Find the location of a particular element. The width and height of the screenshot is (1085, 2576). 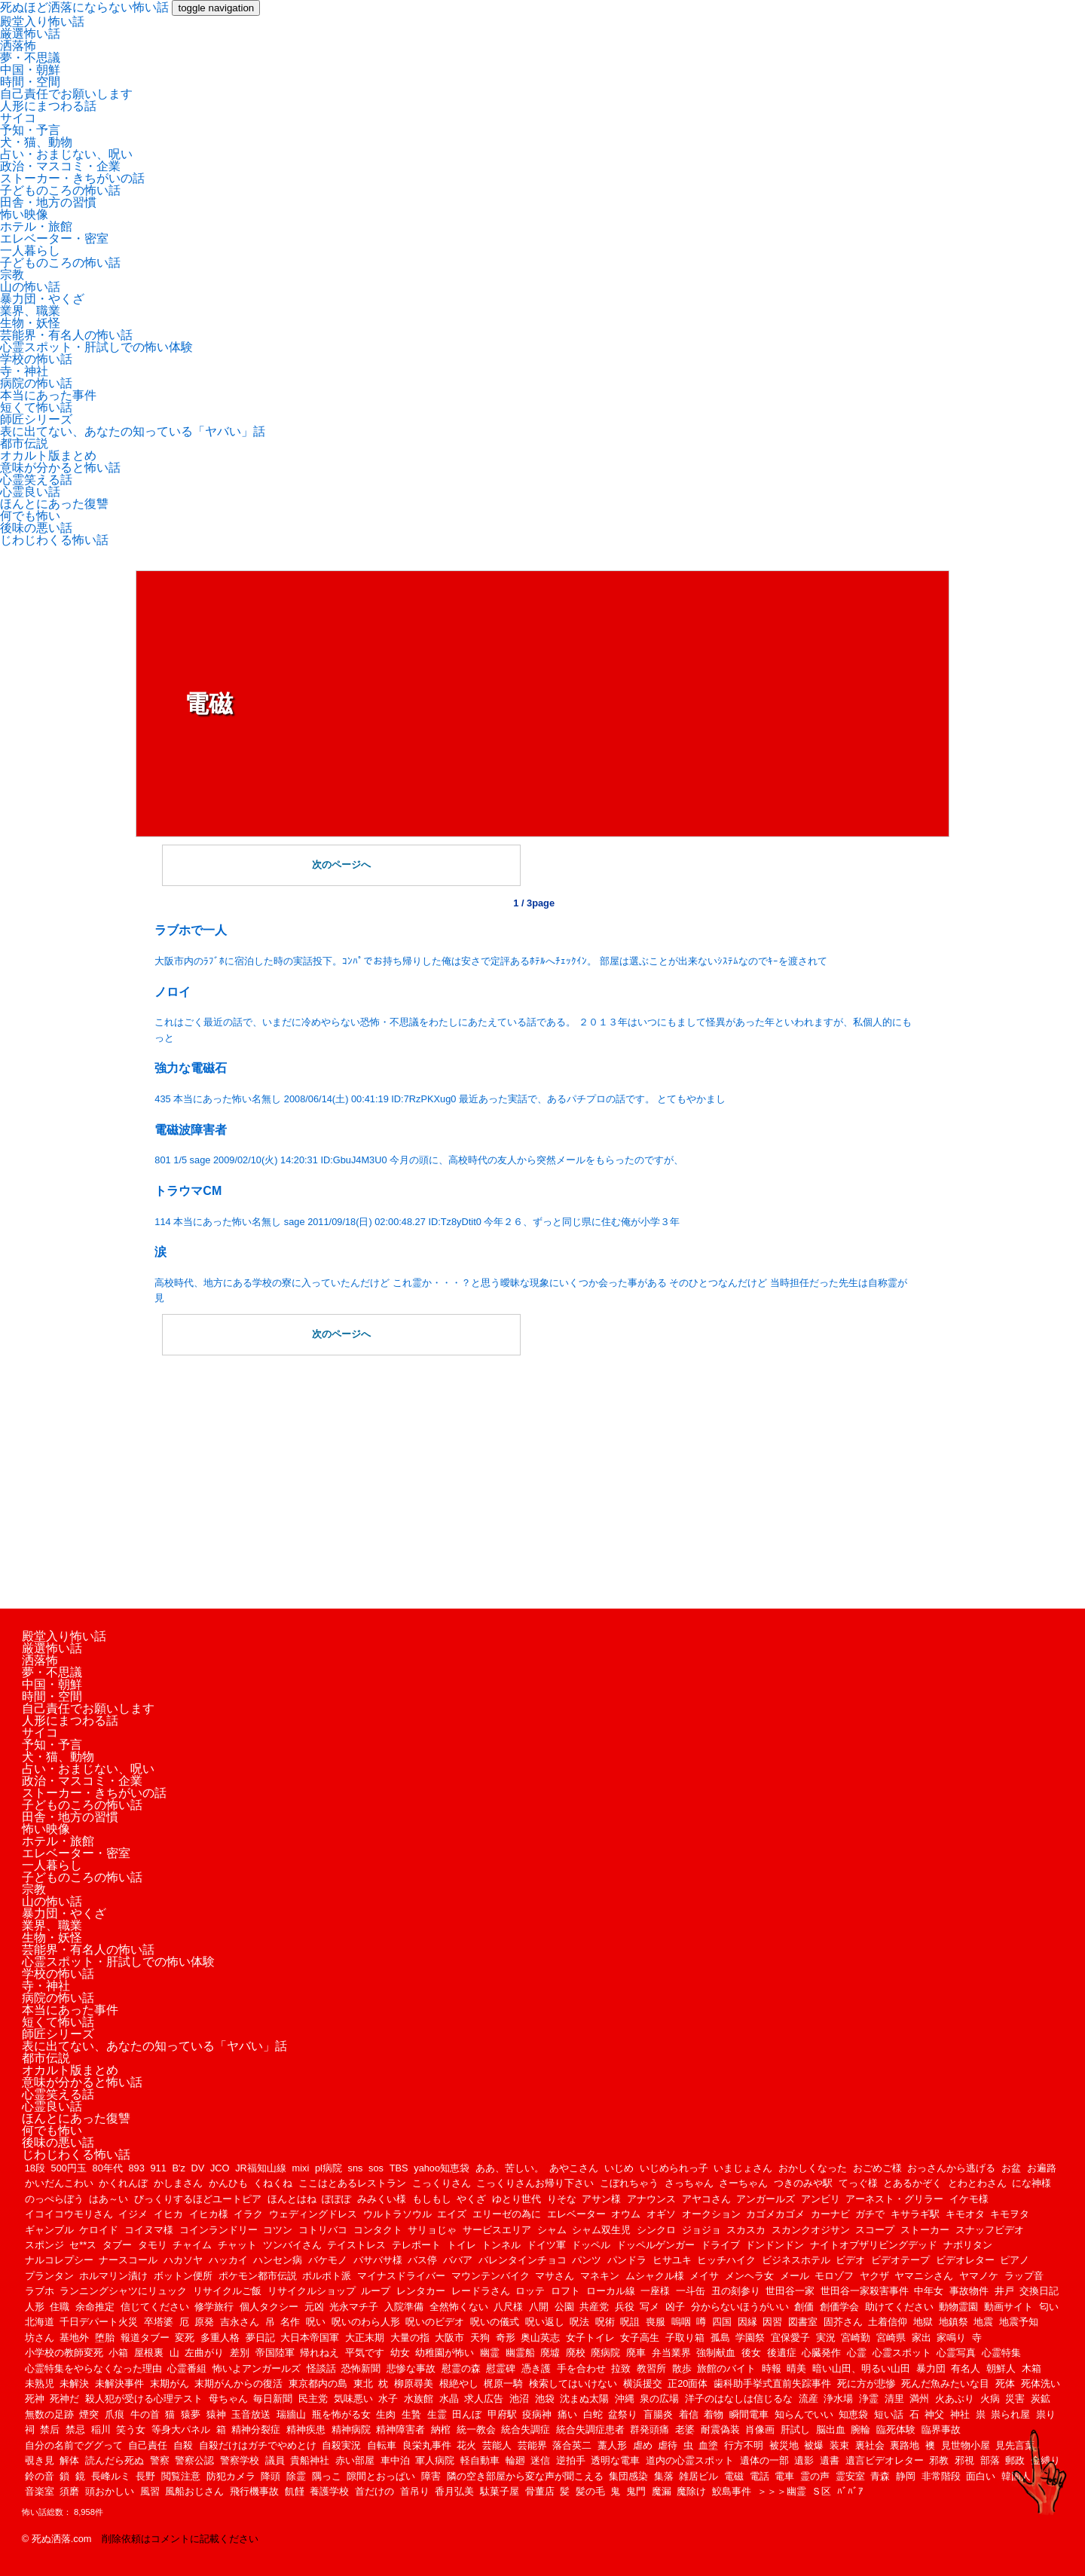

エレベーター is located at coordinates (576, 2214).